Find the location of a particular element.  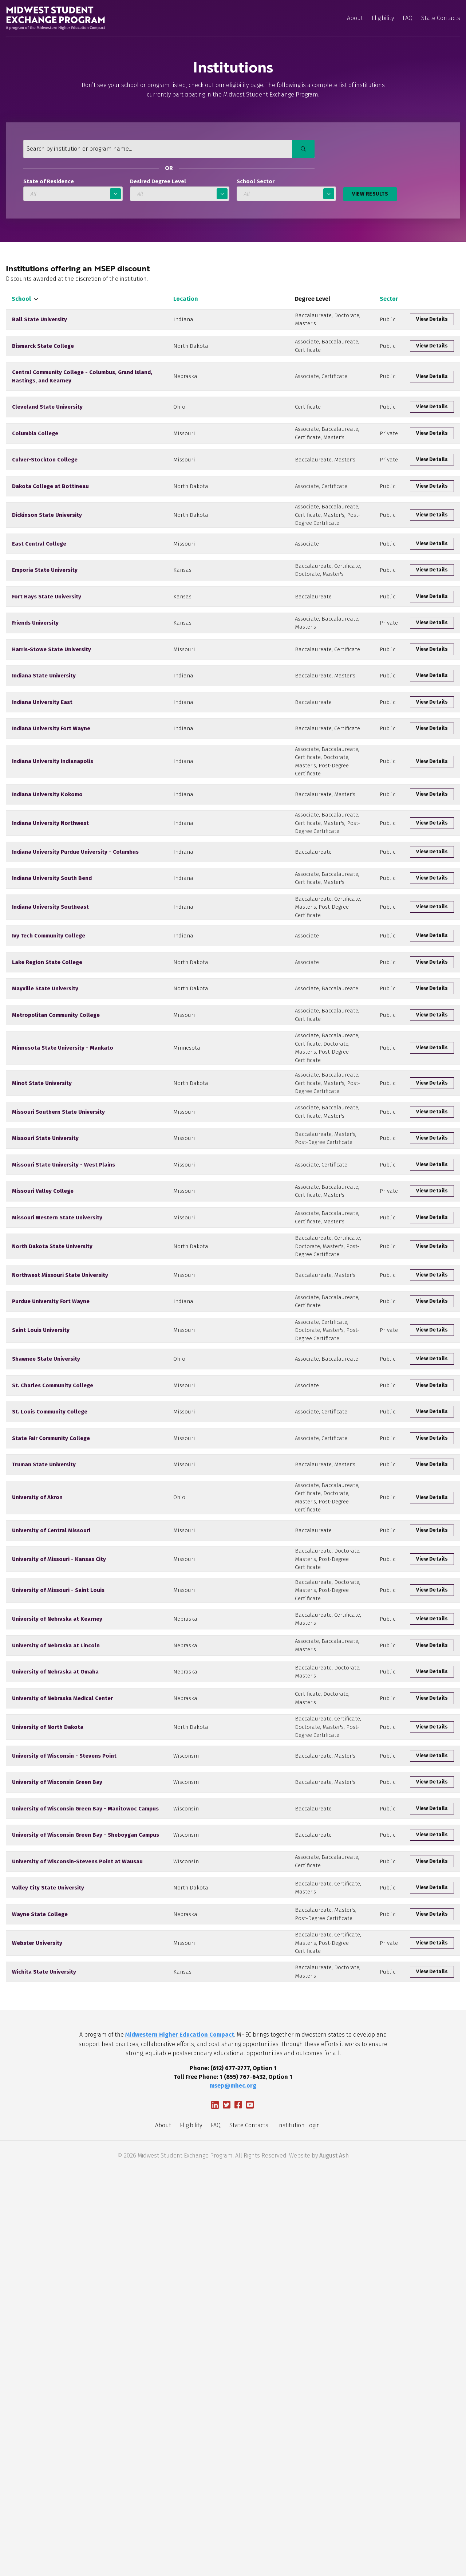

University of Nebraska at Kearney is located at coordinates (57, 1925).